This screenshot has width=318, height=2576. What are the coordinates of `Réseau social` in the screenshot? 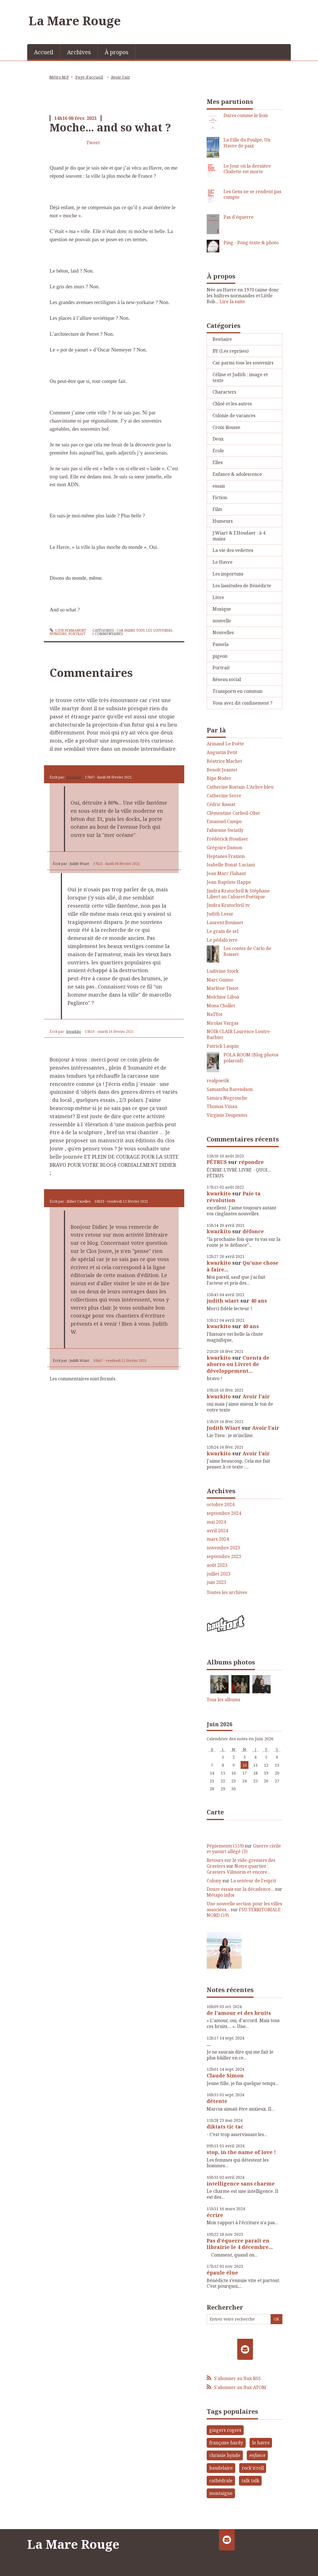 It's located at (227, 679).